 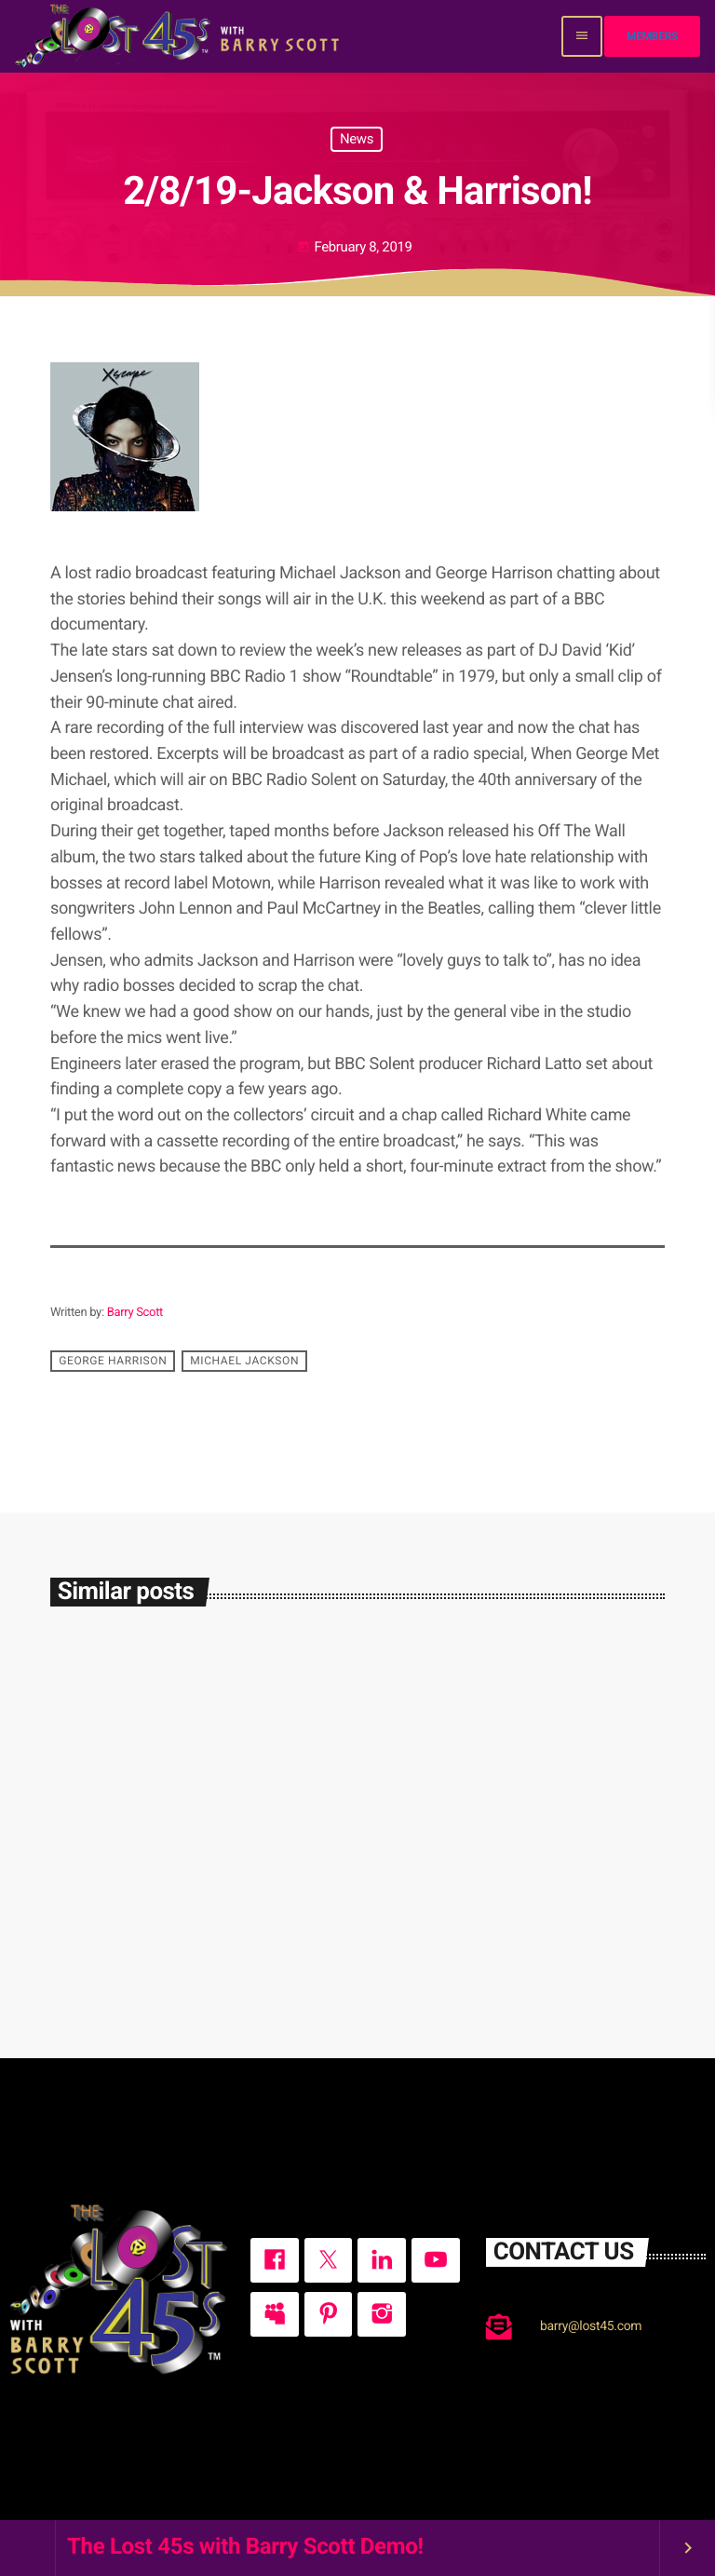 I want to click on [Home link], so click(x=179, y=36).